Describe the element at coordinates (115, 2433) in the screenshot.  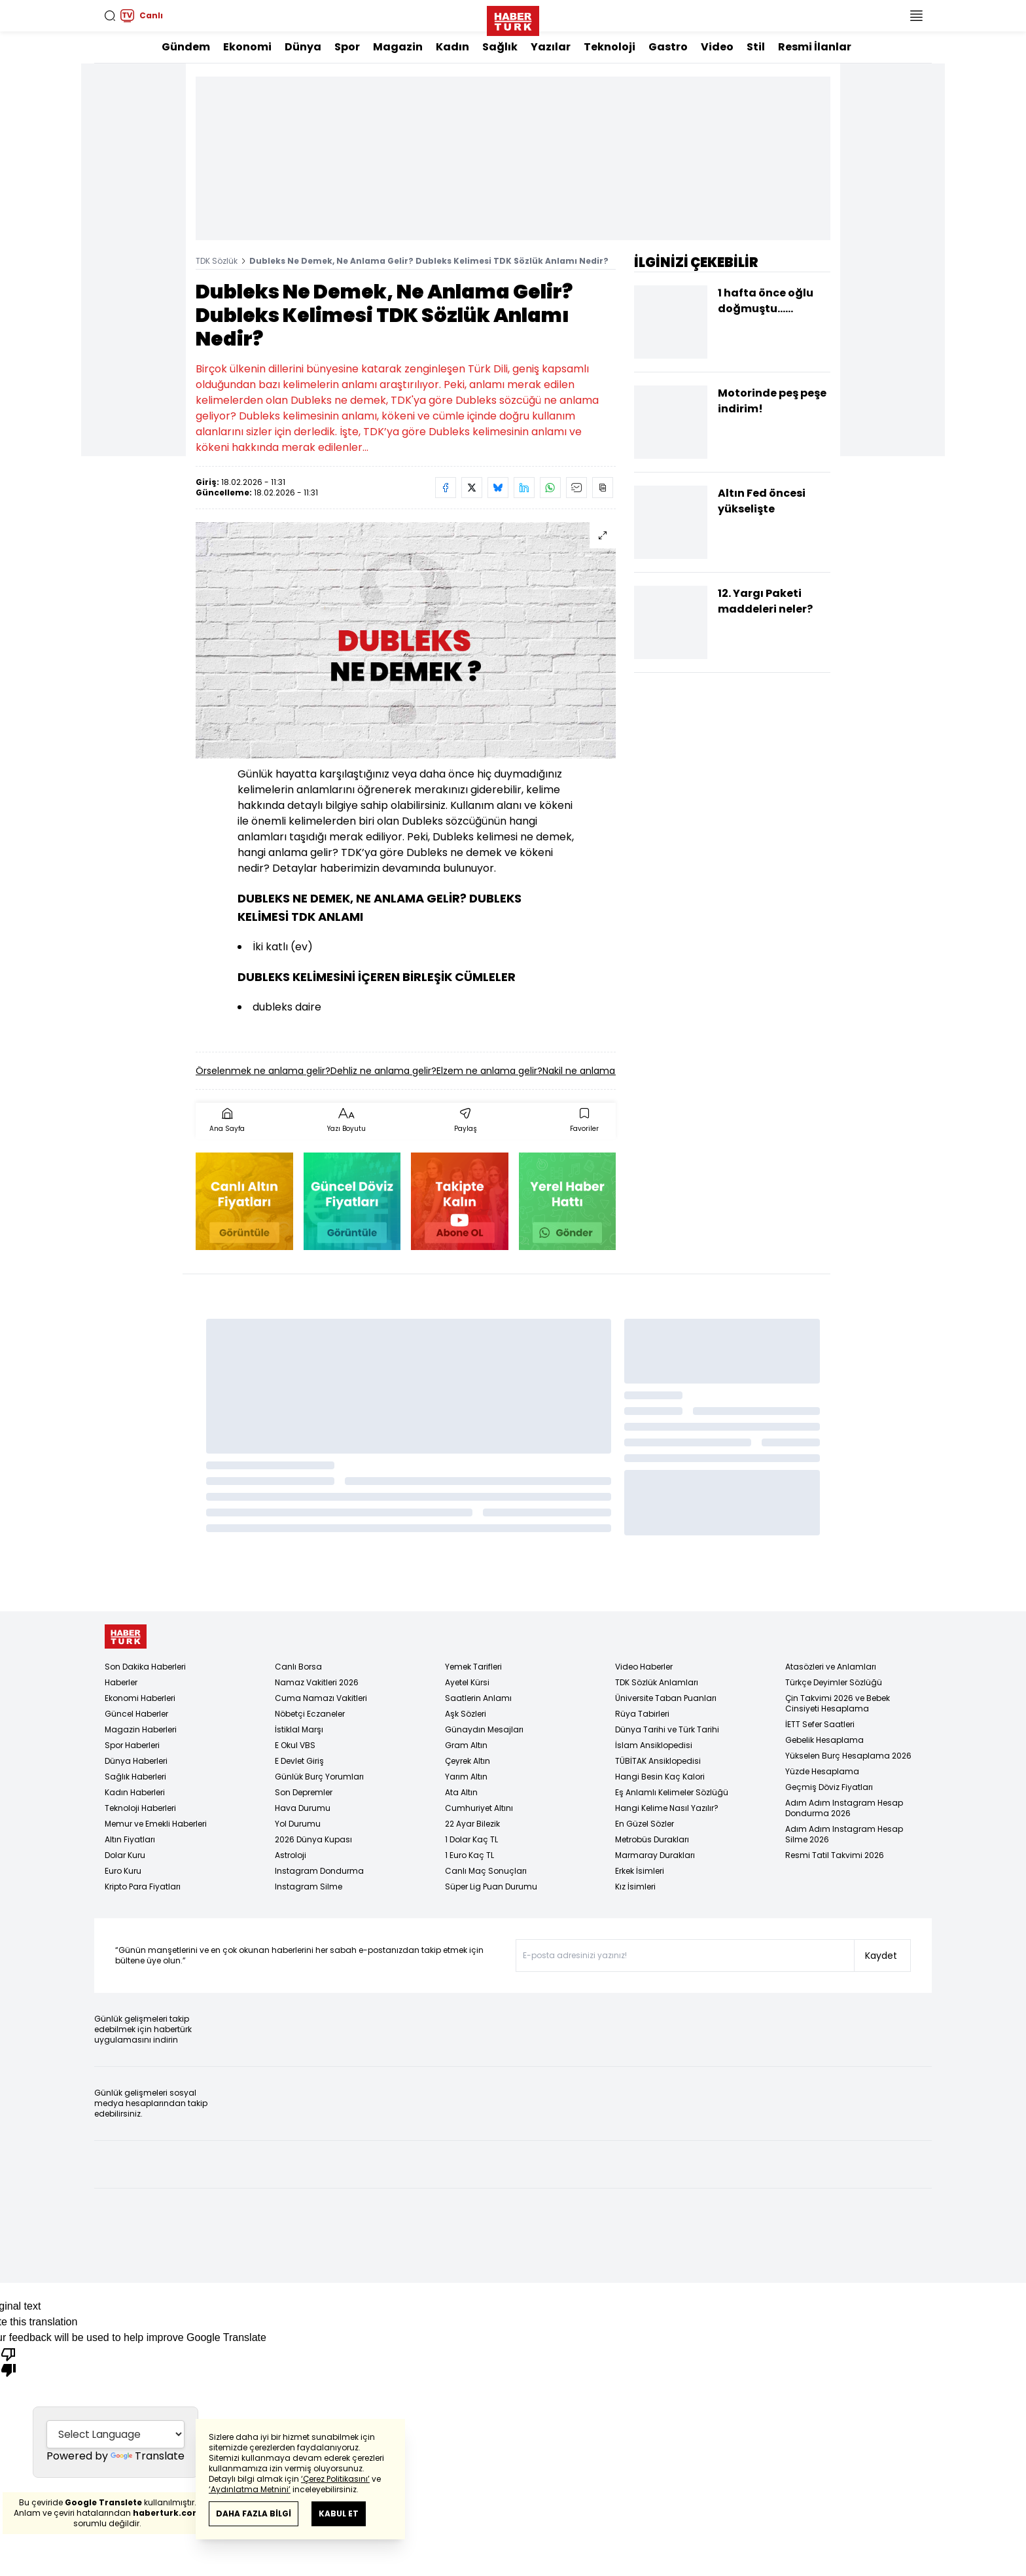
I see `[Language Translate Widget]` at that location.